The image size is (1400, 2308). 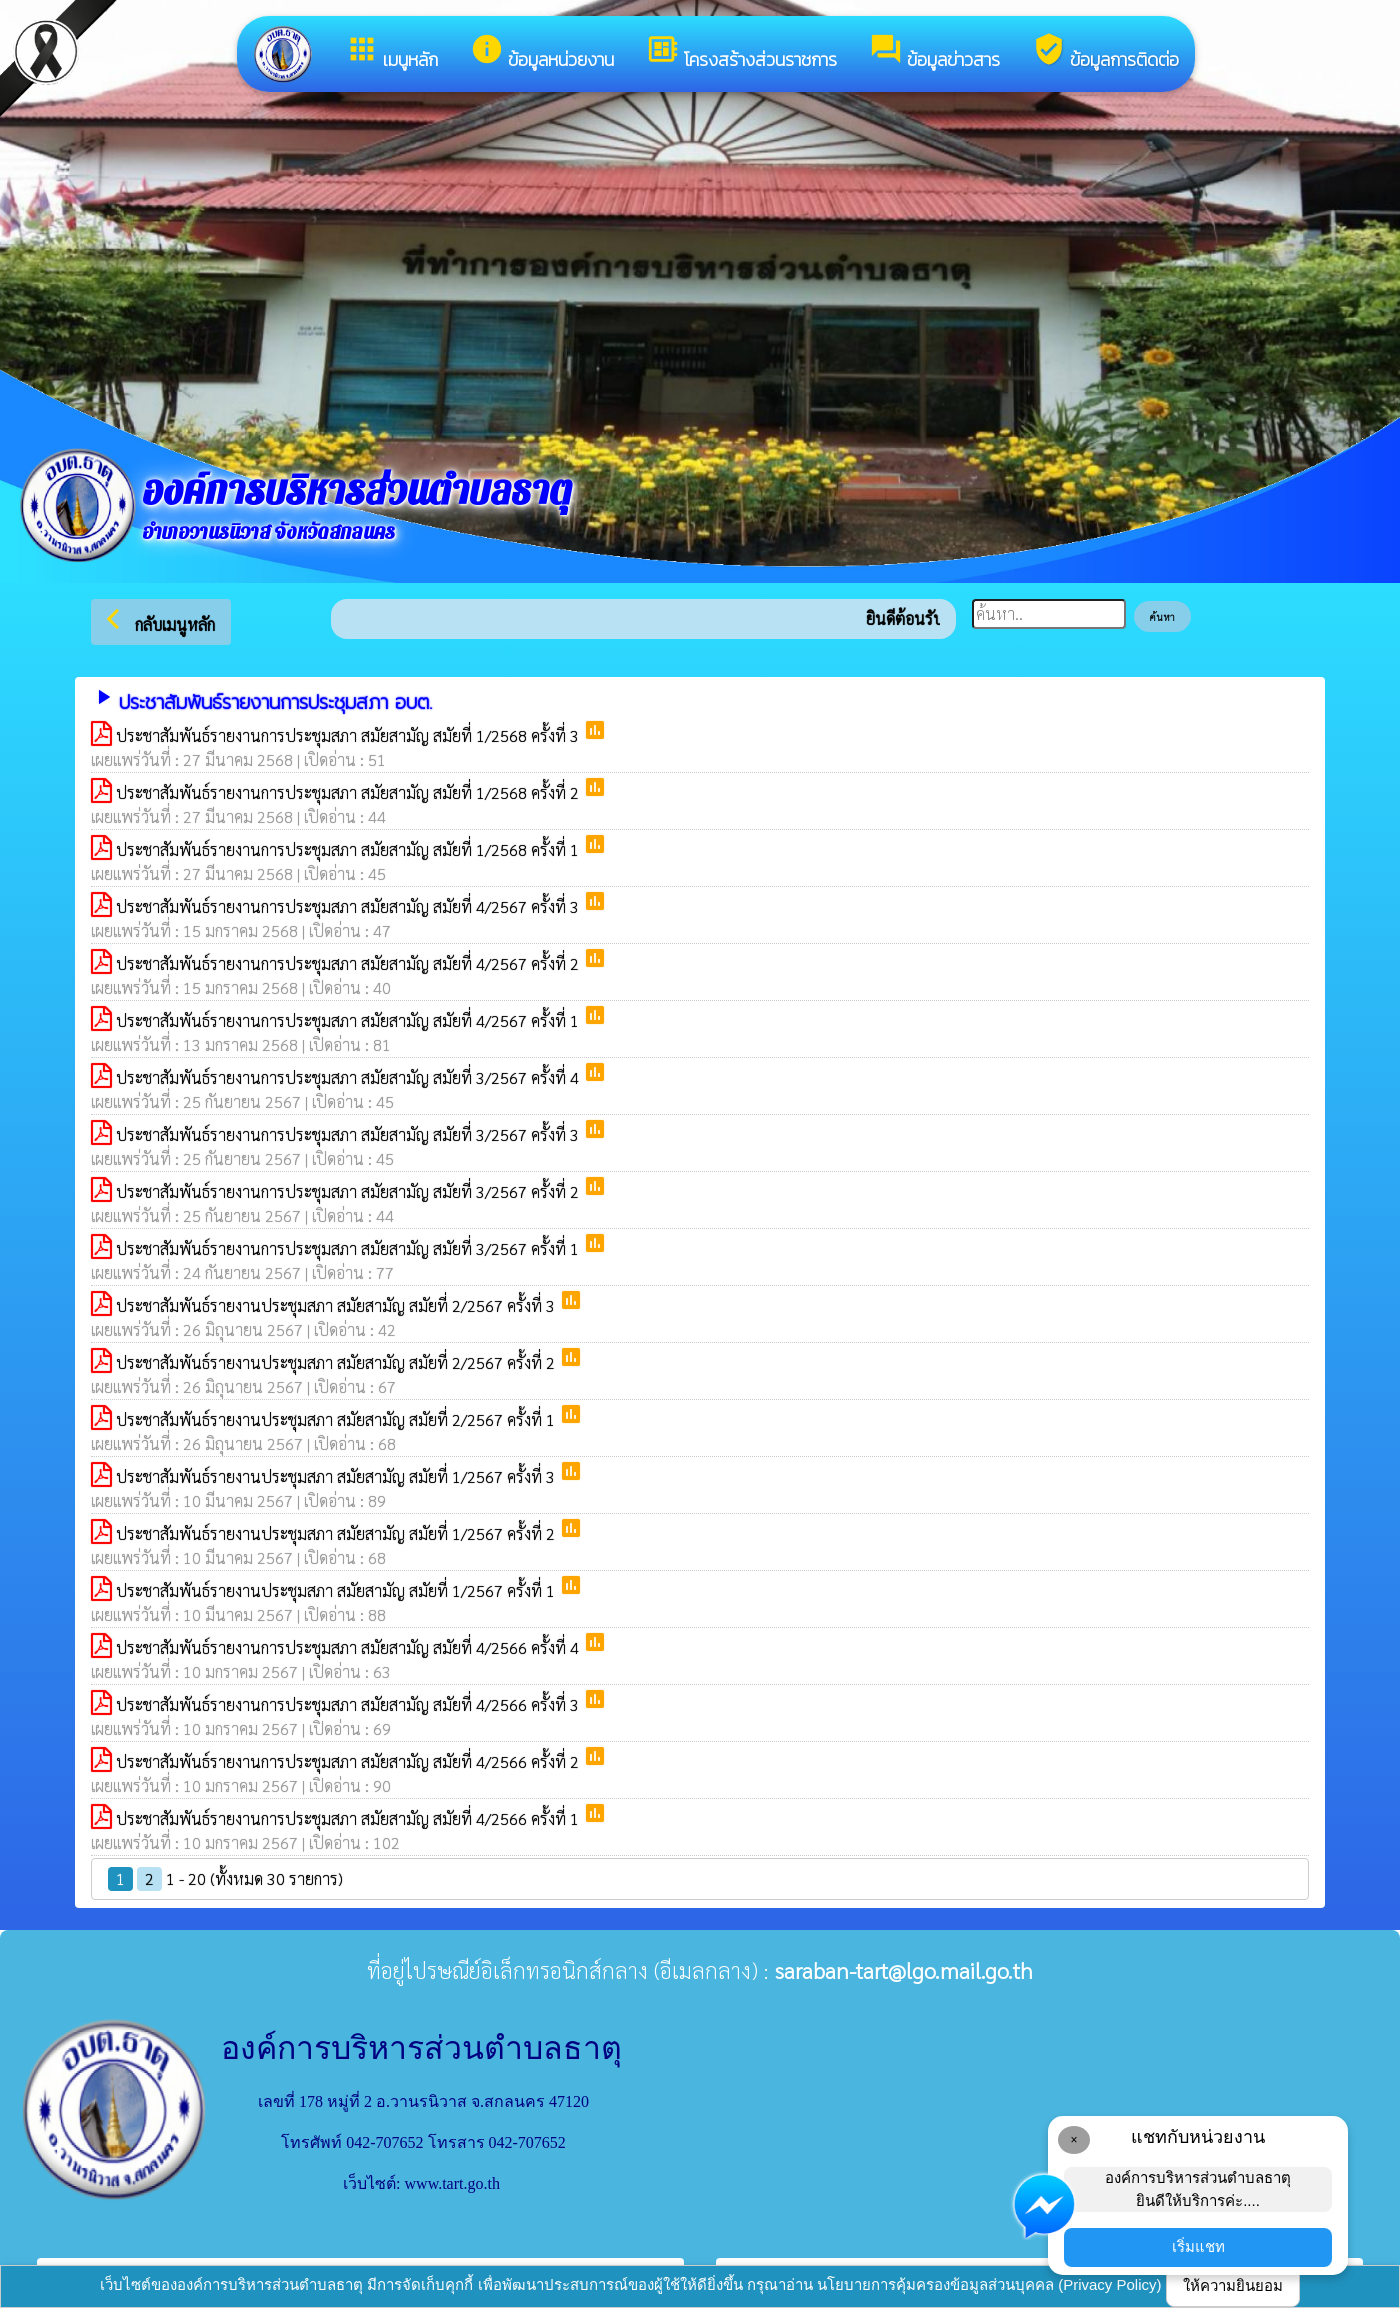 What do you see at coordinates (349, 1191) in the screenshot?
I see `ประชาสัมพันธ์รายงานการประชุมสภา สมัยสามัญ สมัยที่ 3/2567 ครั้งที่ 2` at bounding box center [349, 1191].